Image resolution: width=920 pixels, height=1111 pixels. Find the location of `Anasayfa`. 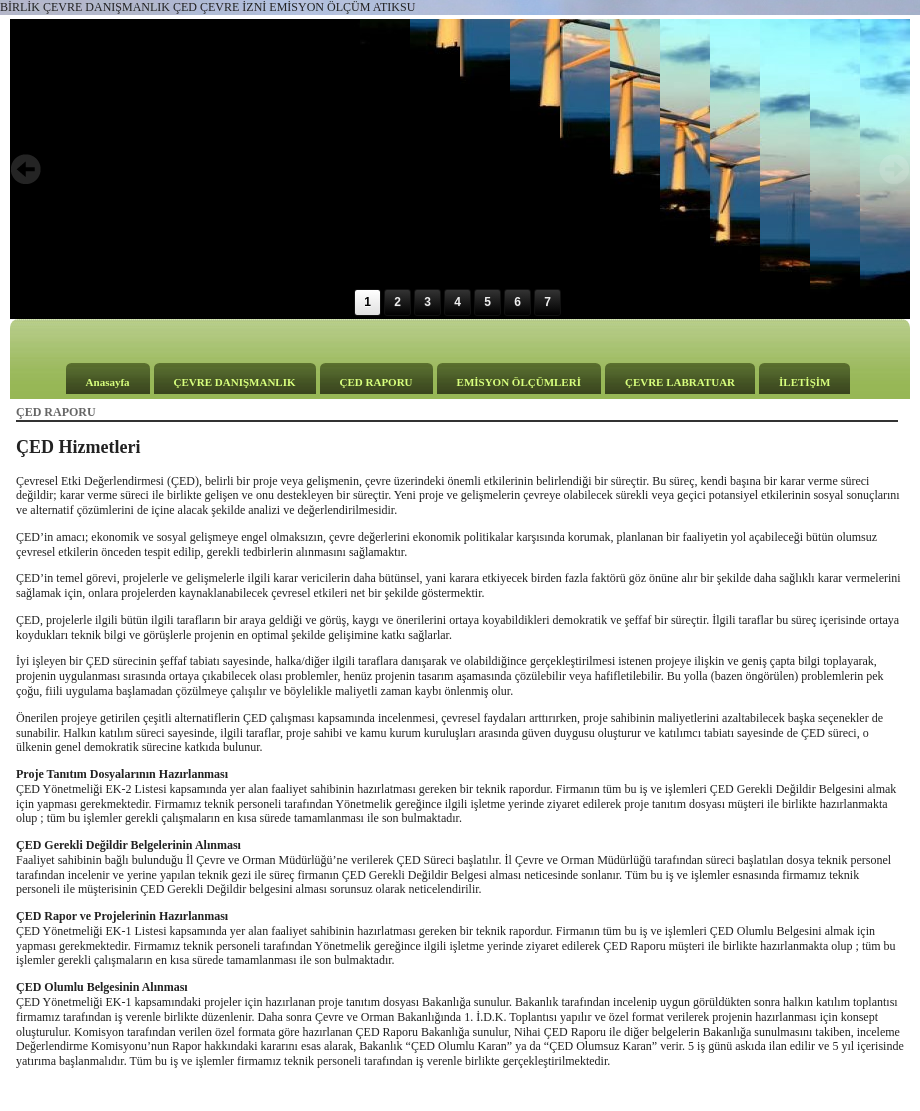

Anasayfa is located at coordinates (108, 382).